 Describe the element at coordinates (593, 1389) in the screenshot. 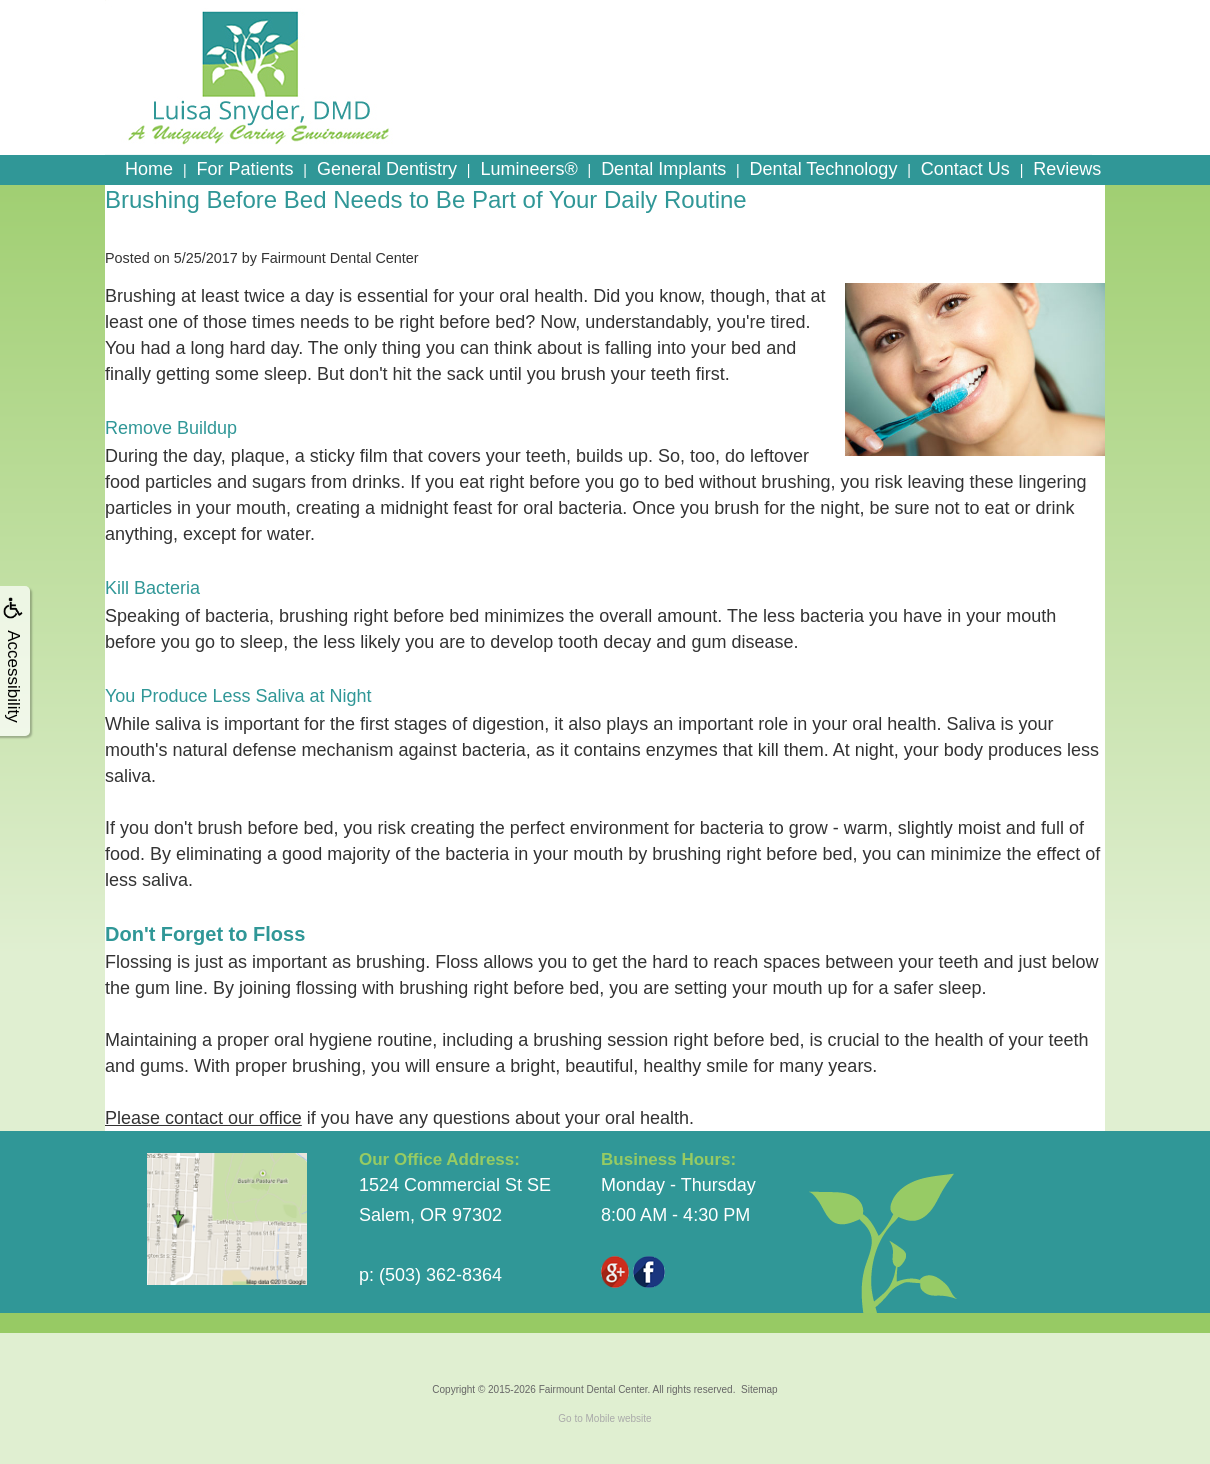

I see `Fairmount Dental Center` at that location.